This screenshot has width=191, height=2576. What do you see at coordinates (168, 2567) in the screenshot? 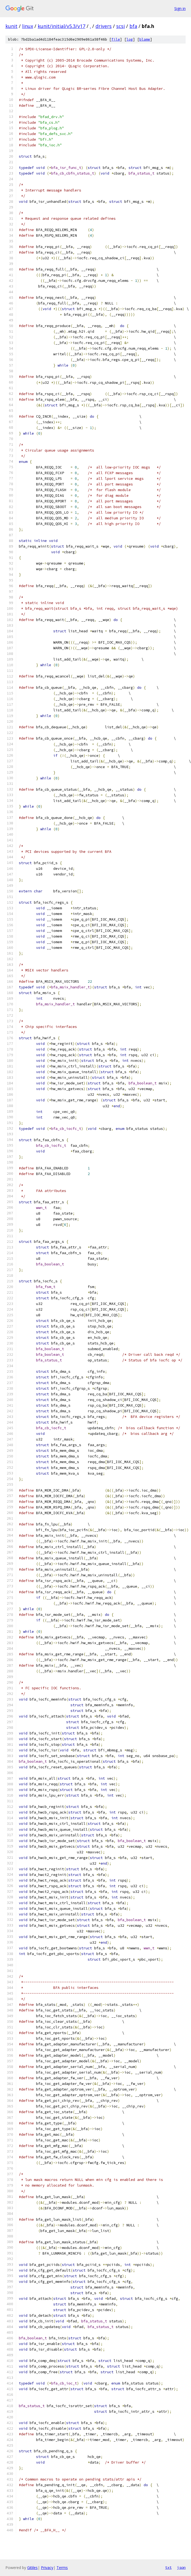
I see `txt` at bounding box center [168, 2567].